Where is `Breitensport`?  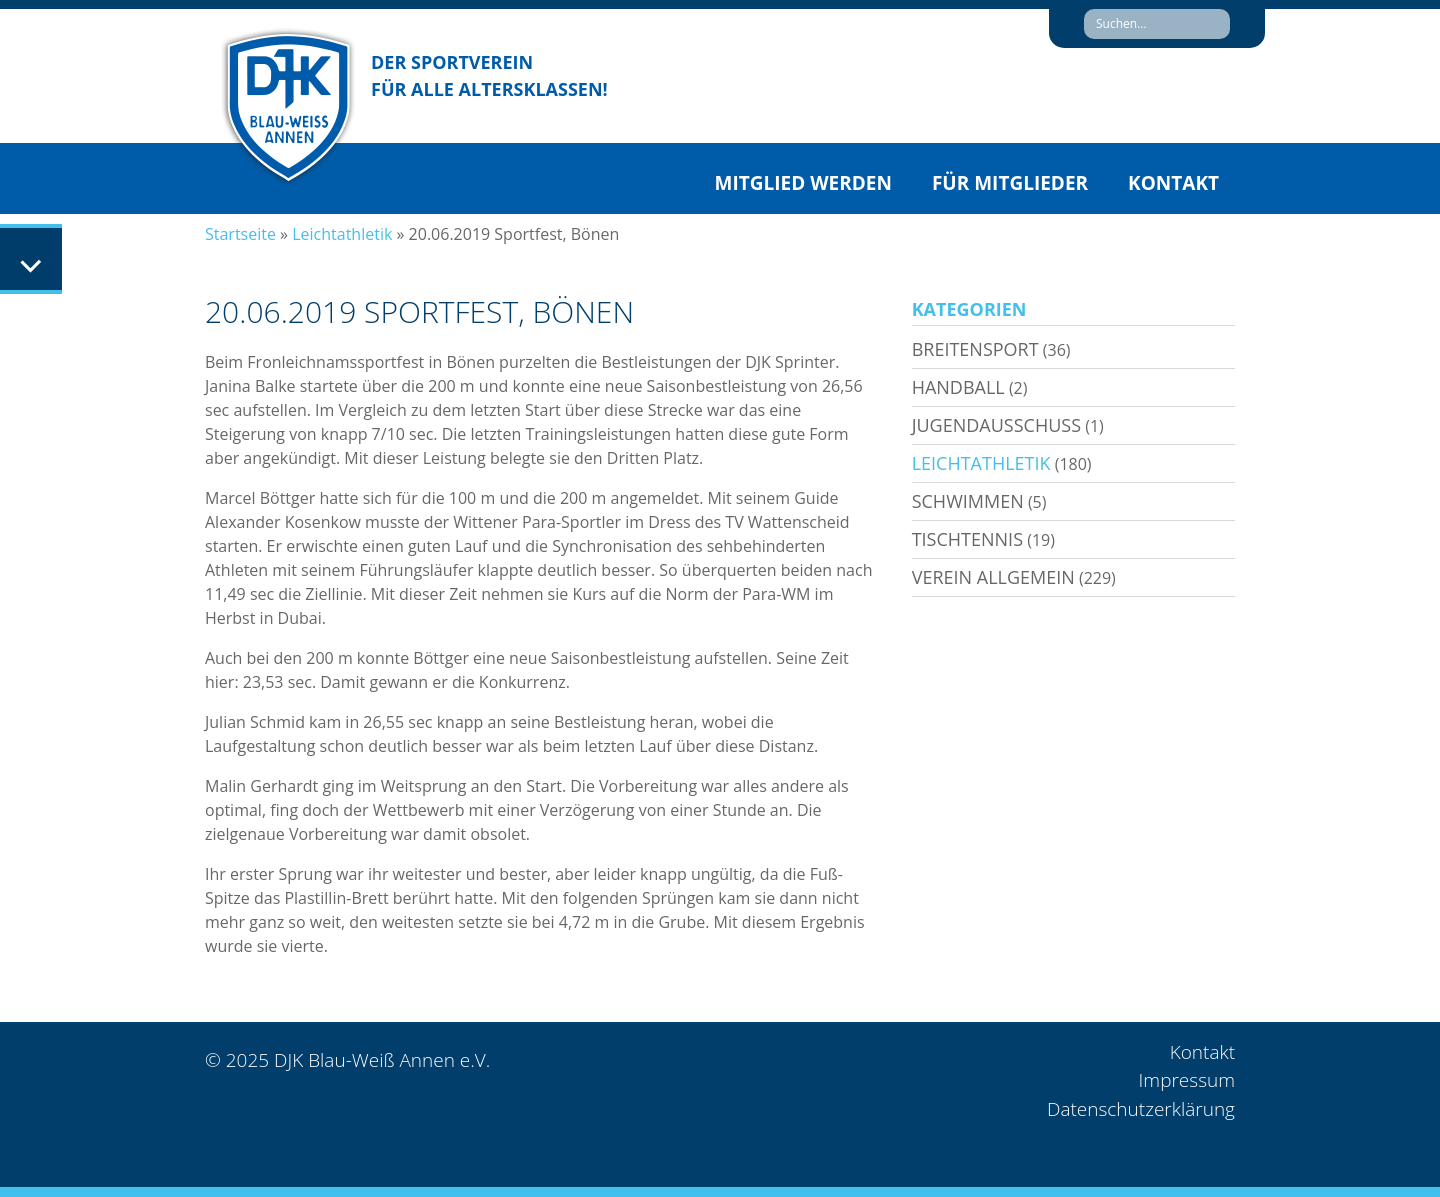 Breitensport is located at coordinates (975, 349).